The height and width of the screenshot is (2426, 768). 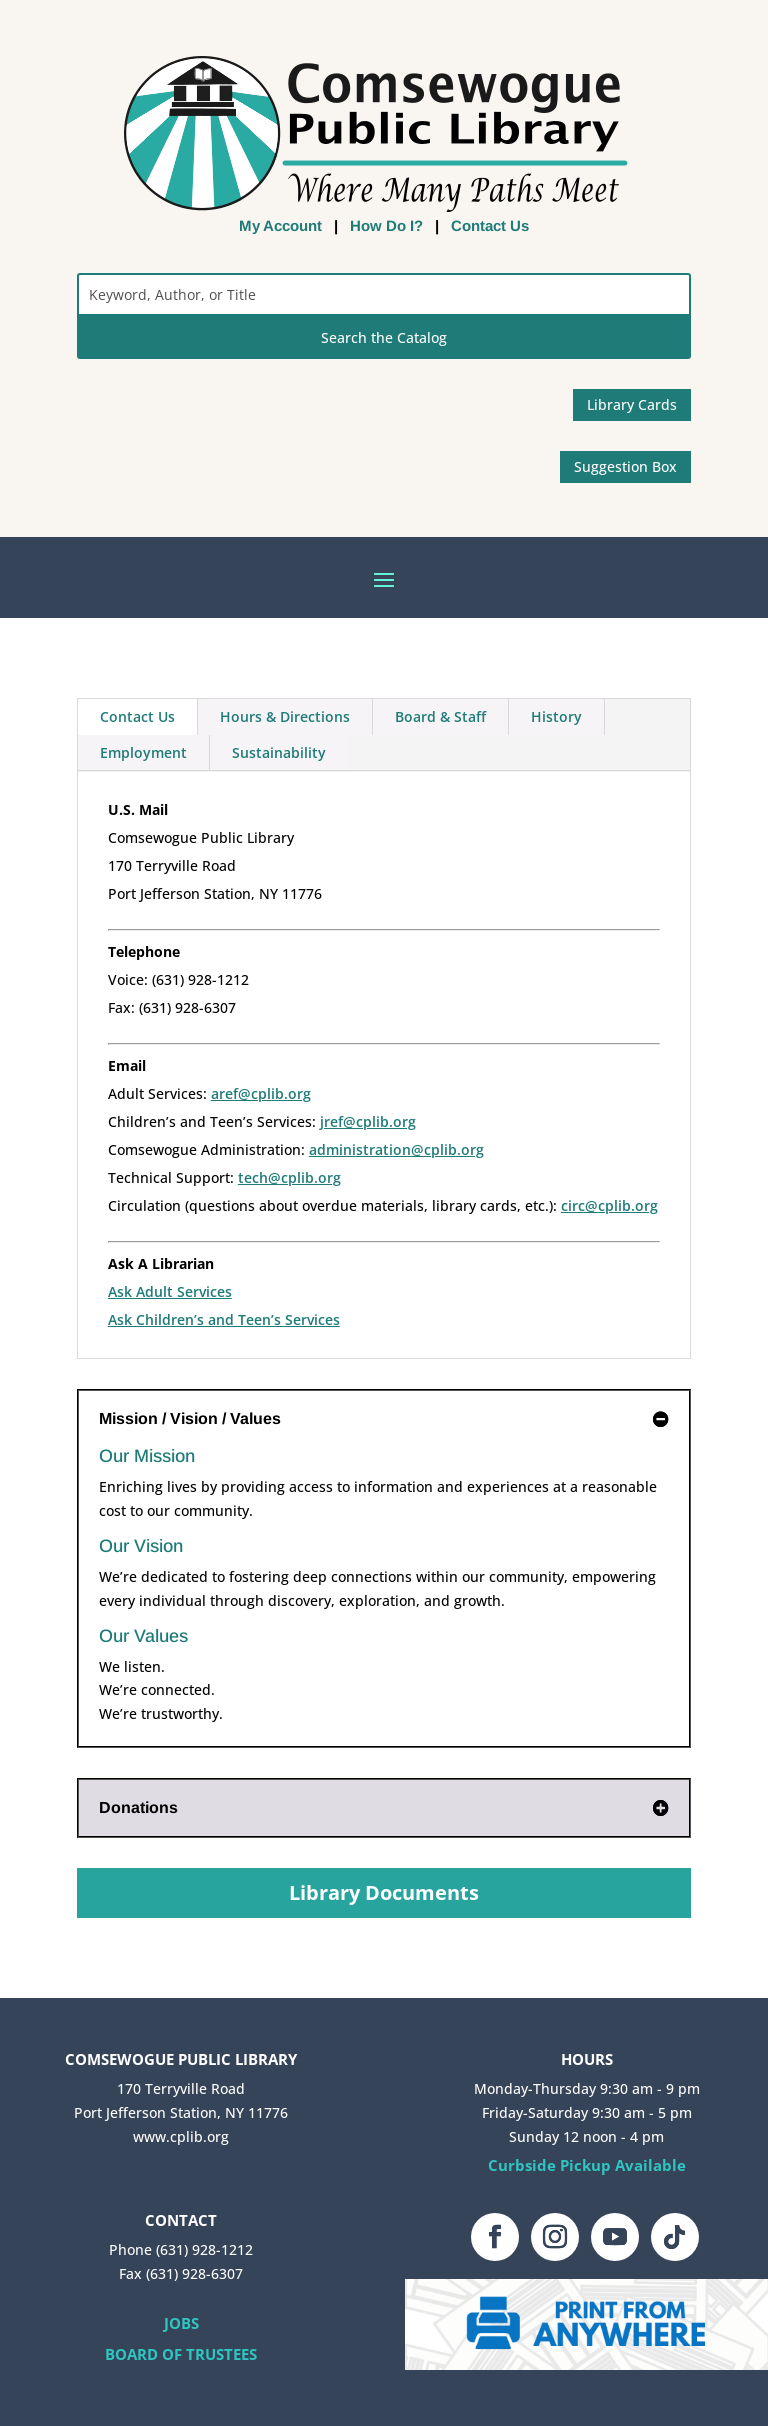 I want to click on administration@cplib.org, so click(x=396, y=1149).